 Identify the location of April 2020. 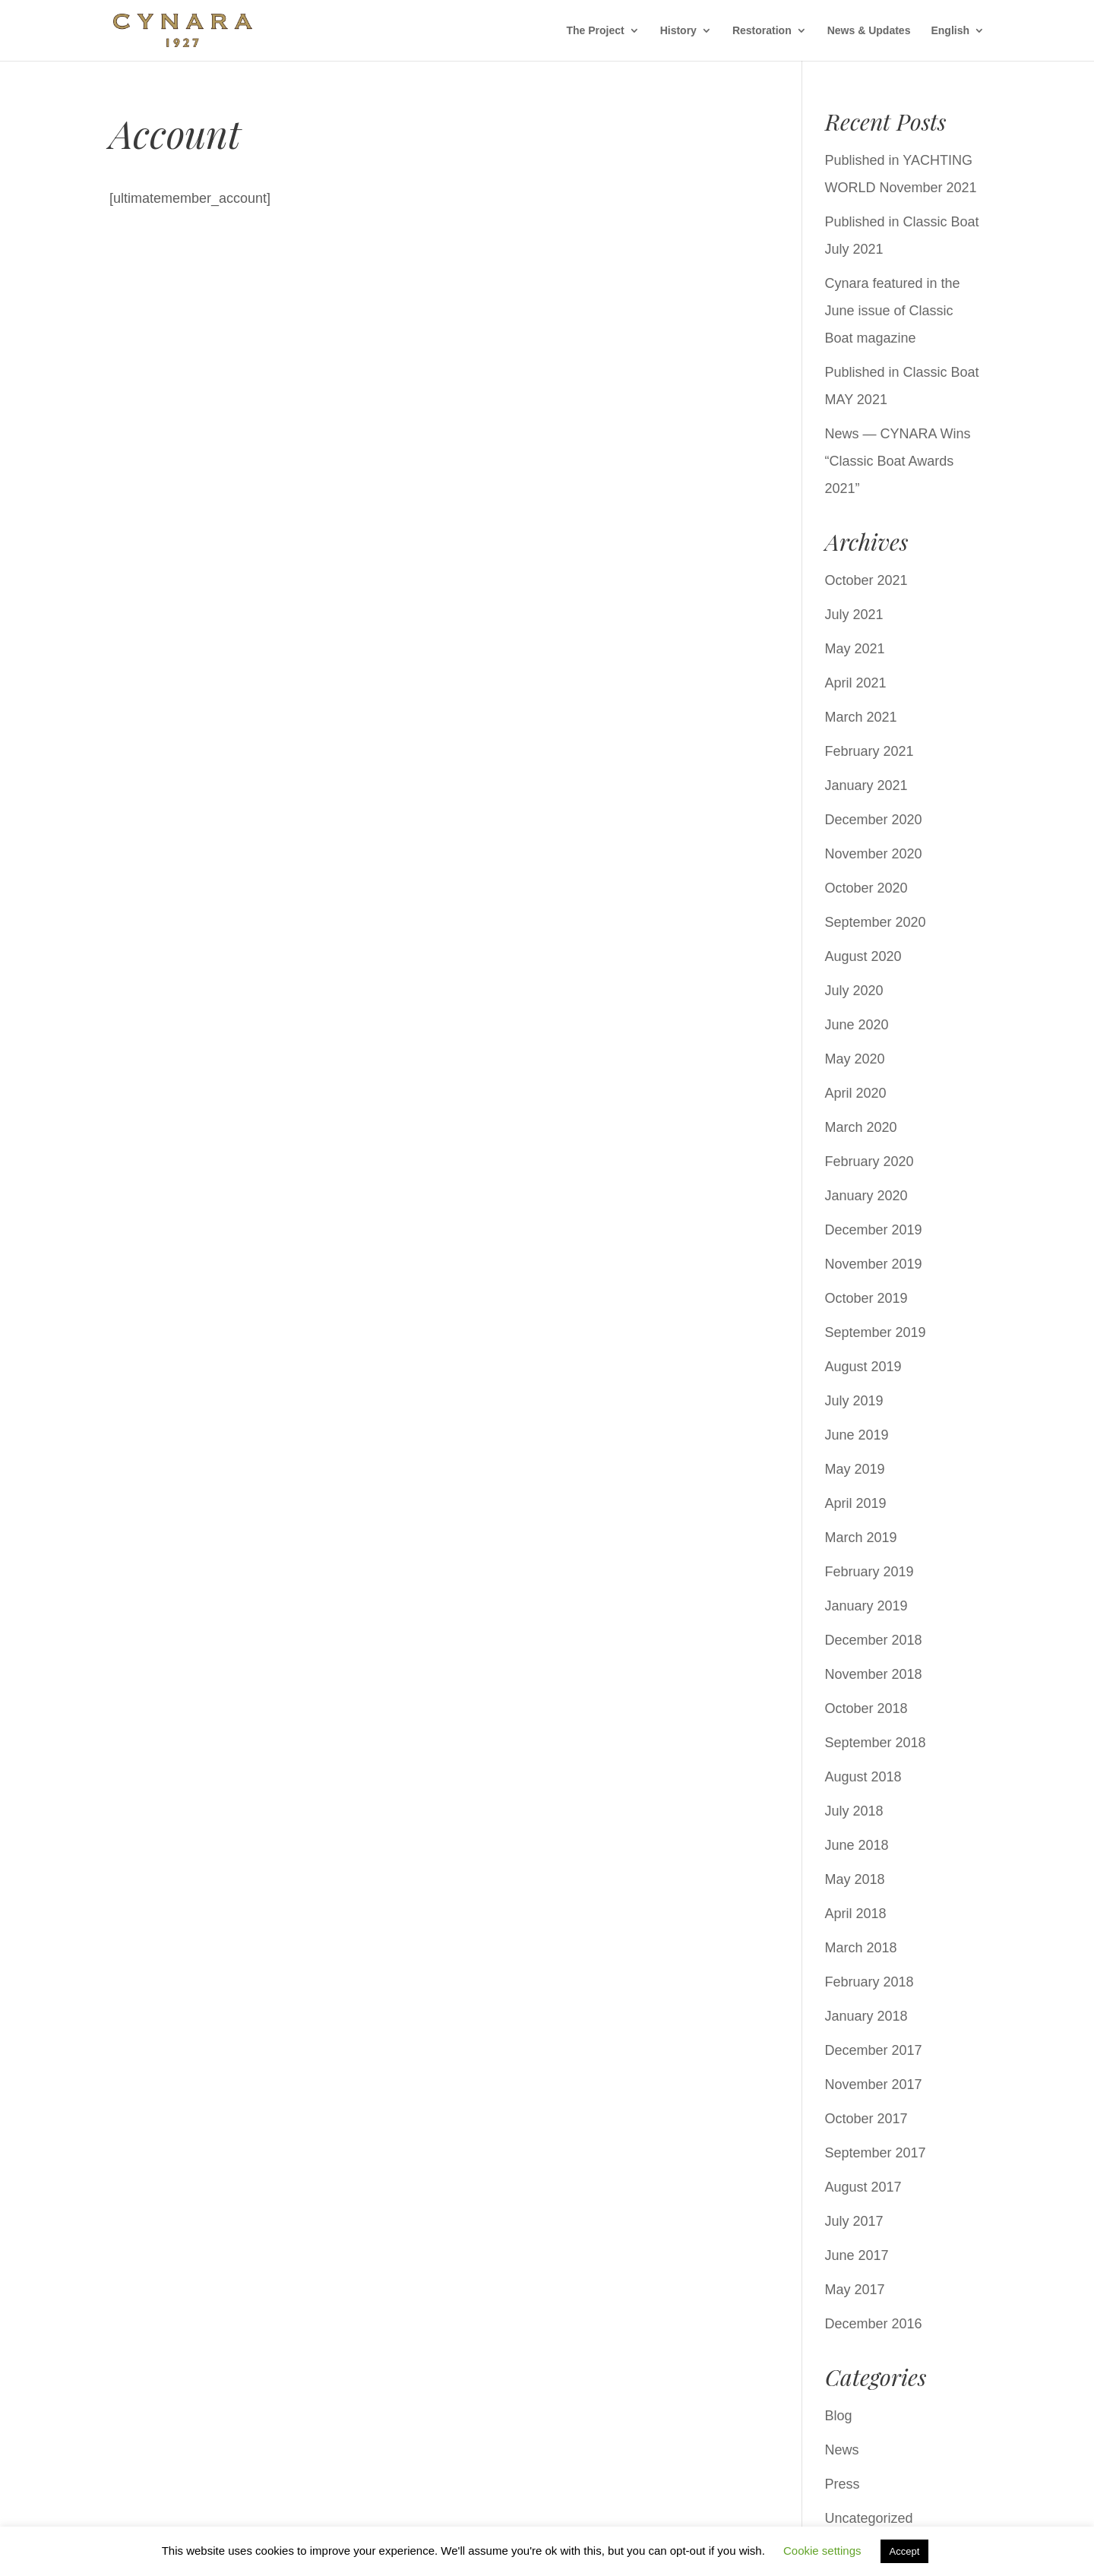
(856, 1093).